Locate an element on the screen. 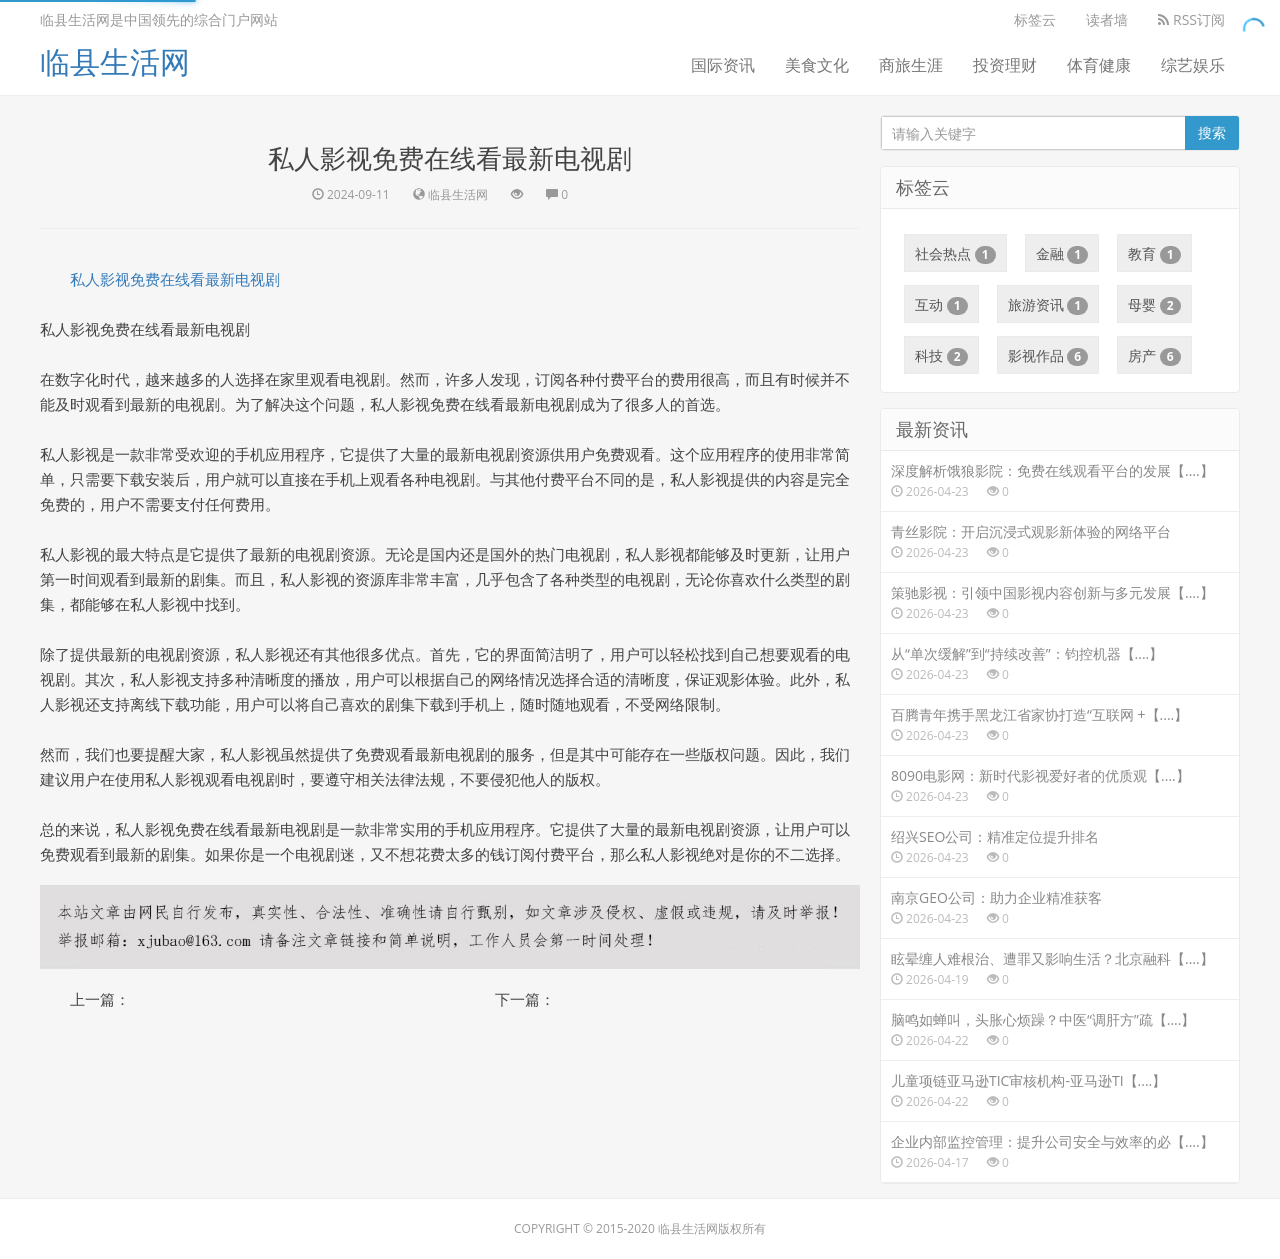 The width and height of the screenshot is (1280, 1259). 美食文化 is located at coordinates (817, 65).